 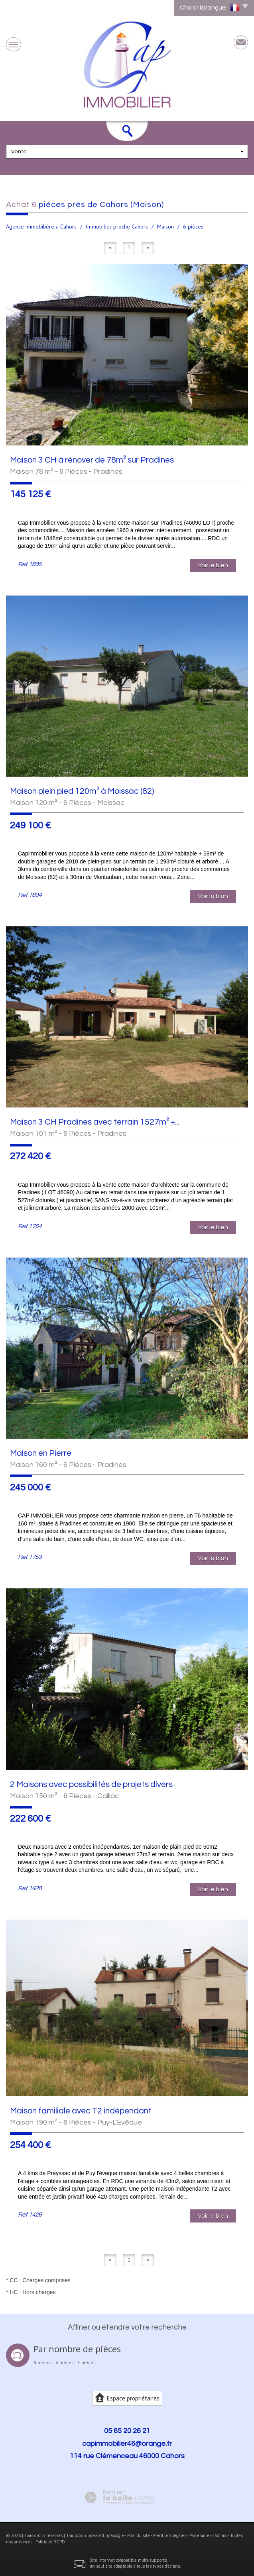 I want to click on 4 pièces, so click(x=64, y=2362).